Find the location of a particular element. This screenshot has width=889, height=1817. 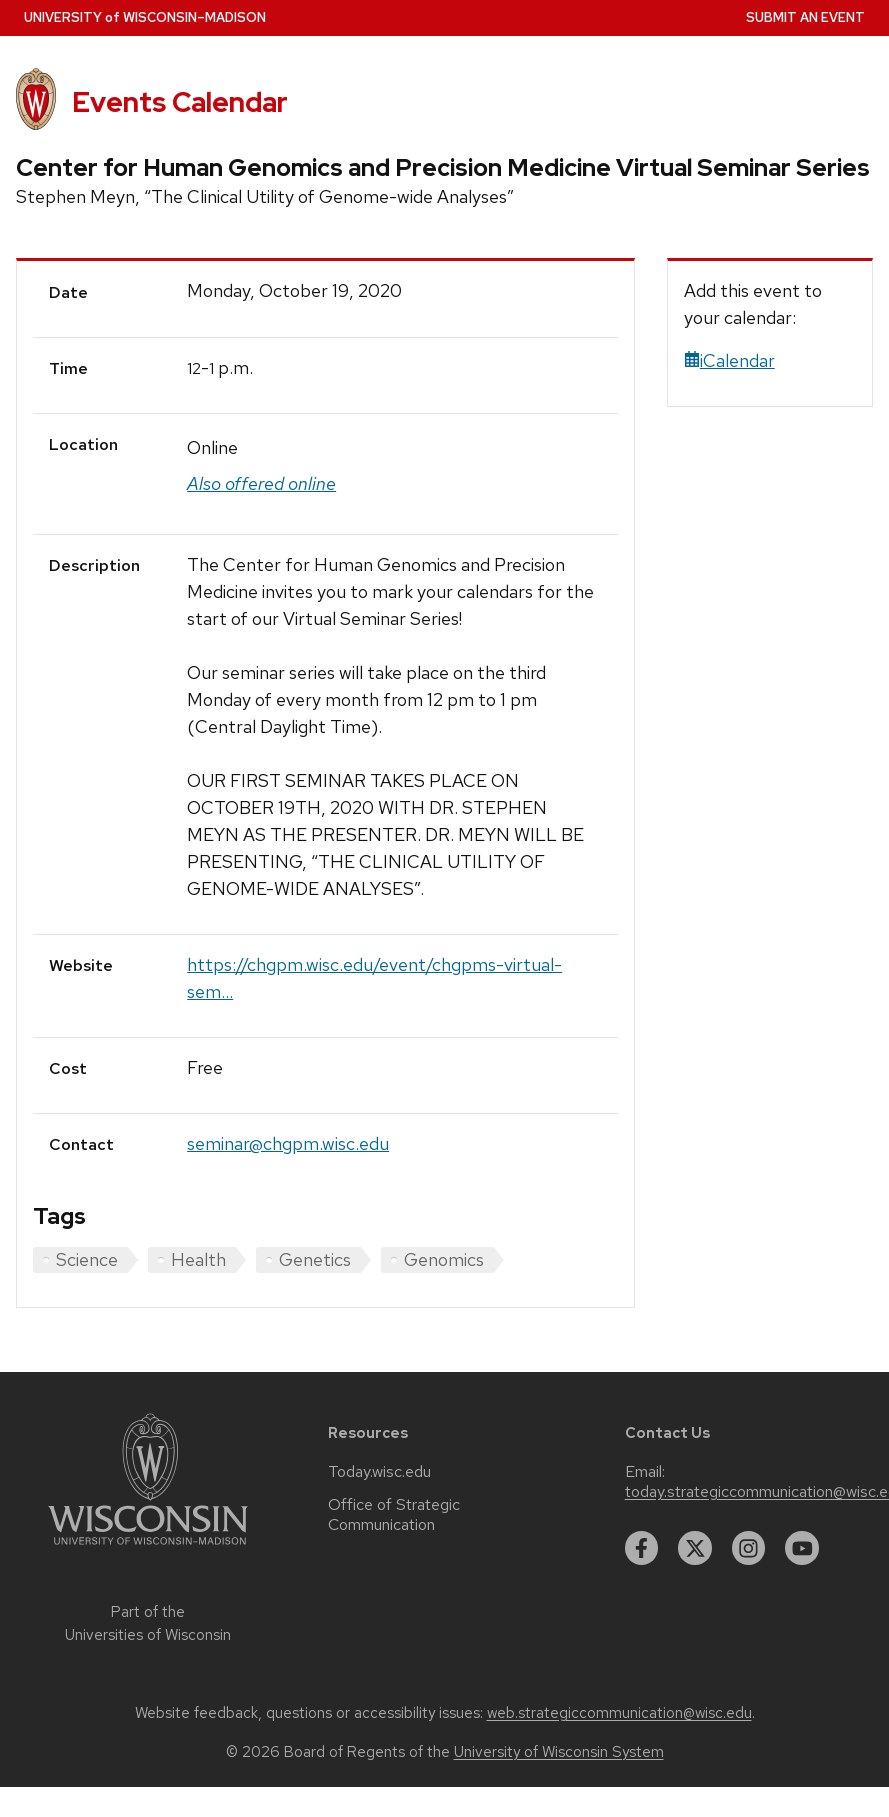

Science is located at coordinates (87, 1259).